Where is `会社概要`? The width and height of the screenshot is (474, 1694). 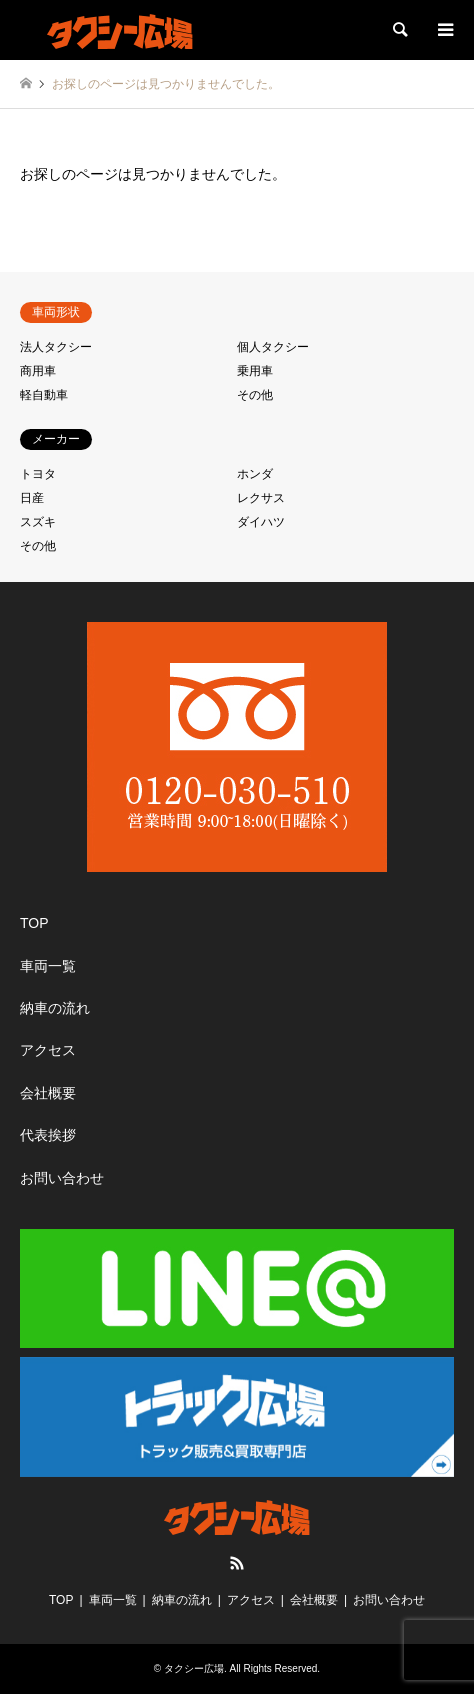
会社概要 is located at coordinates (48, 1093).